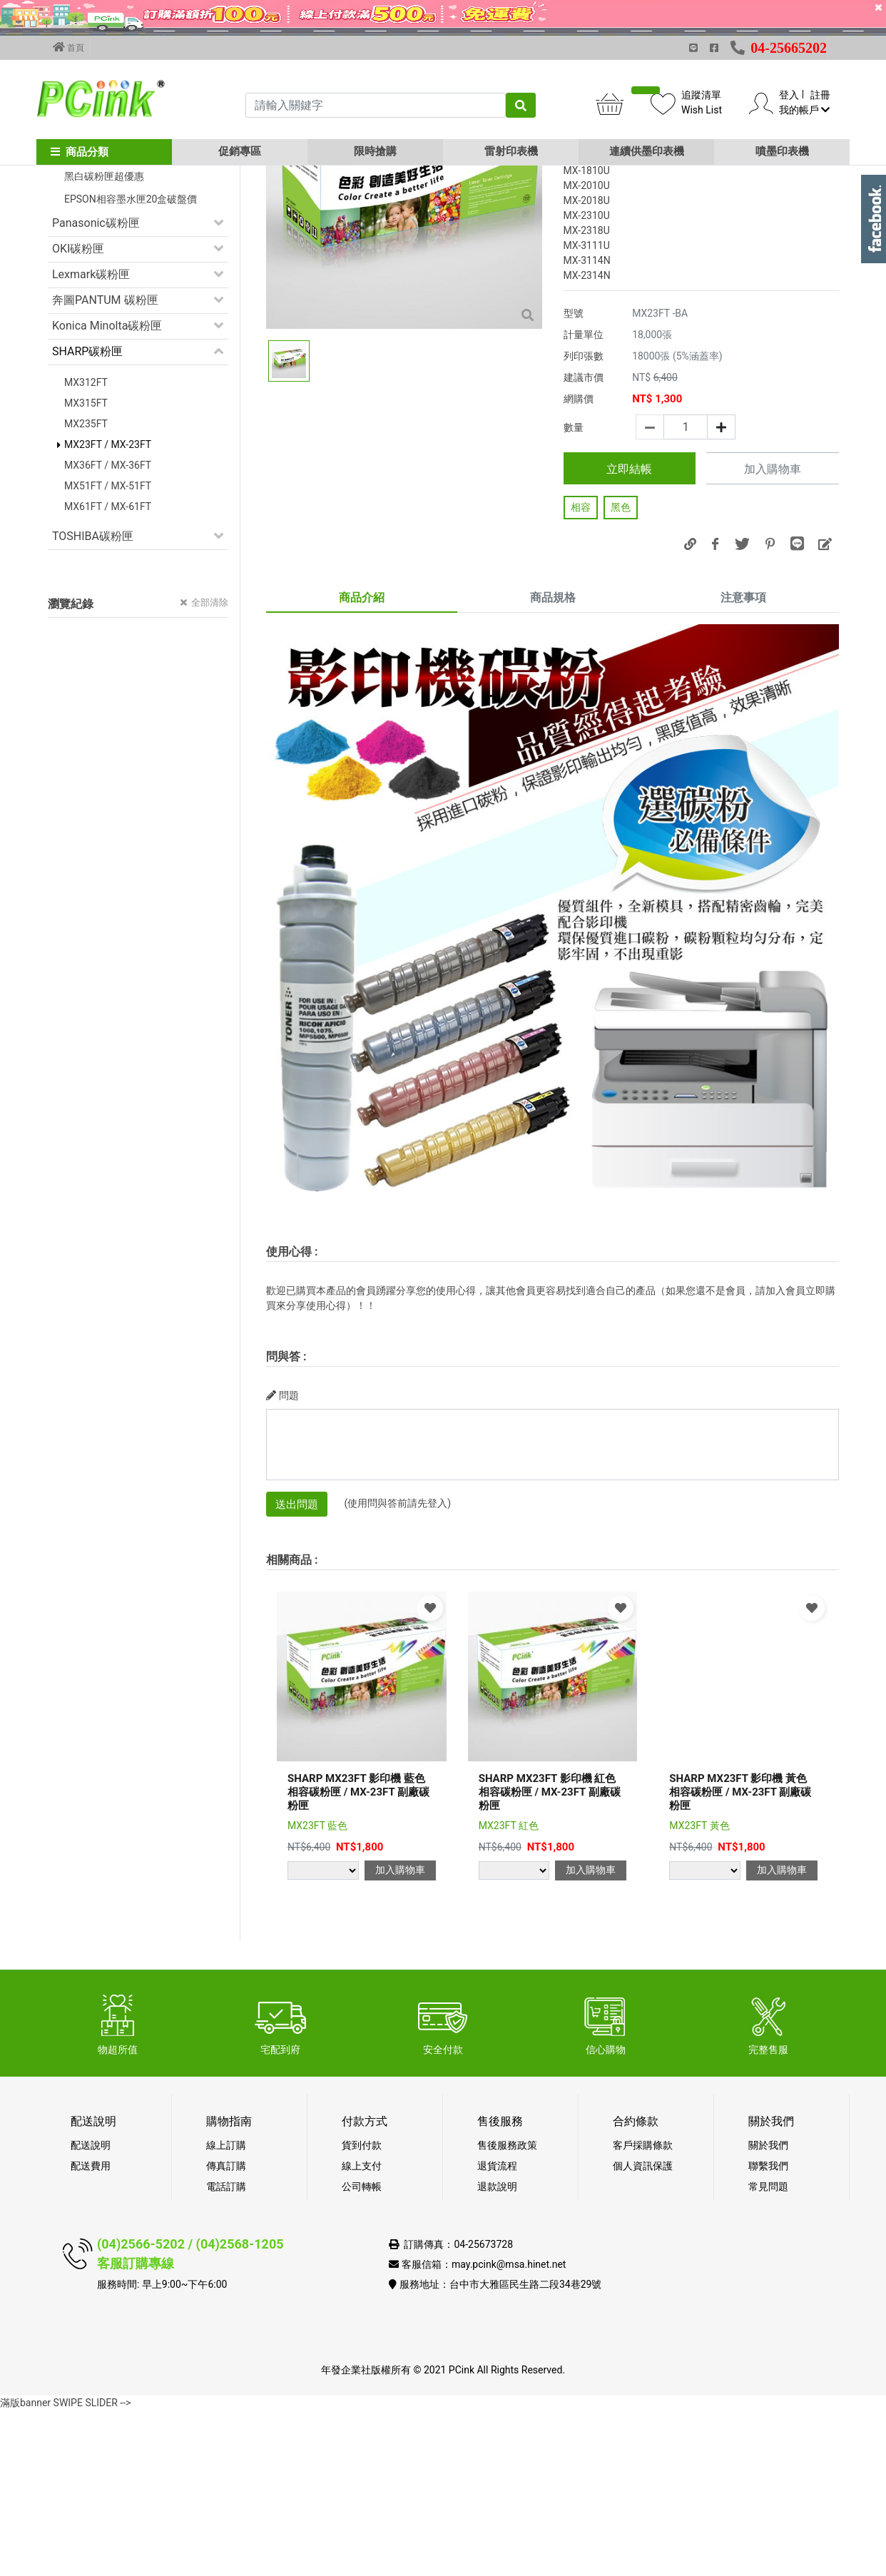  What do you see at coordinates (629, 634) in the screenshot?
I see `立即結帳` at bounding box center [629, 634].